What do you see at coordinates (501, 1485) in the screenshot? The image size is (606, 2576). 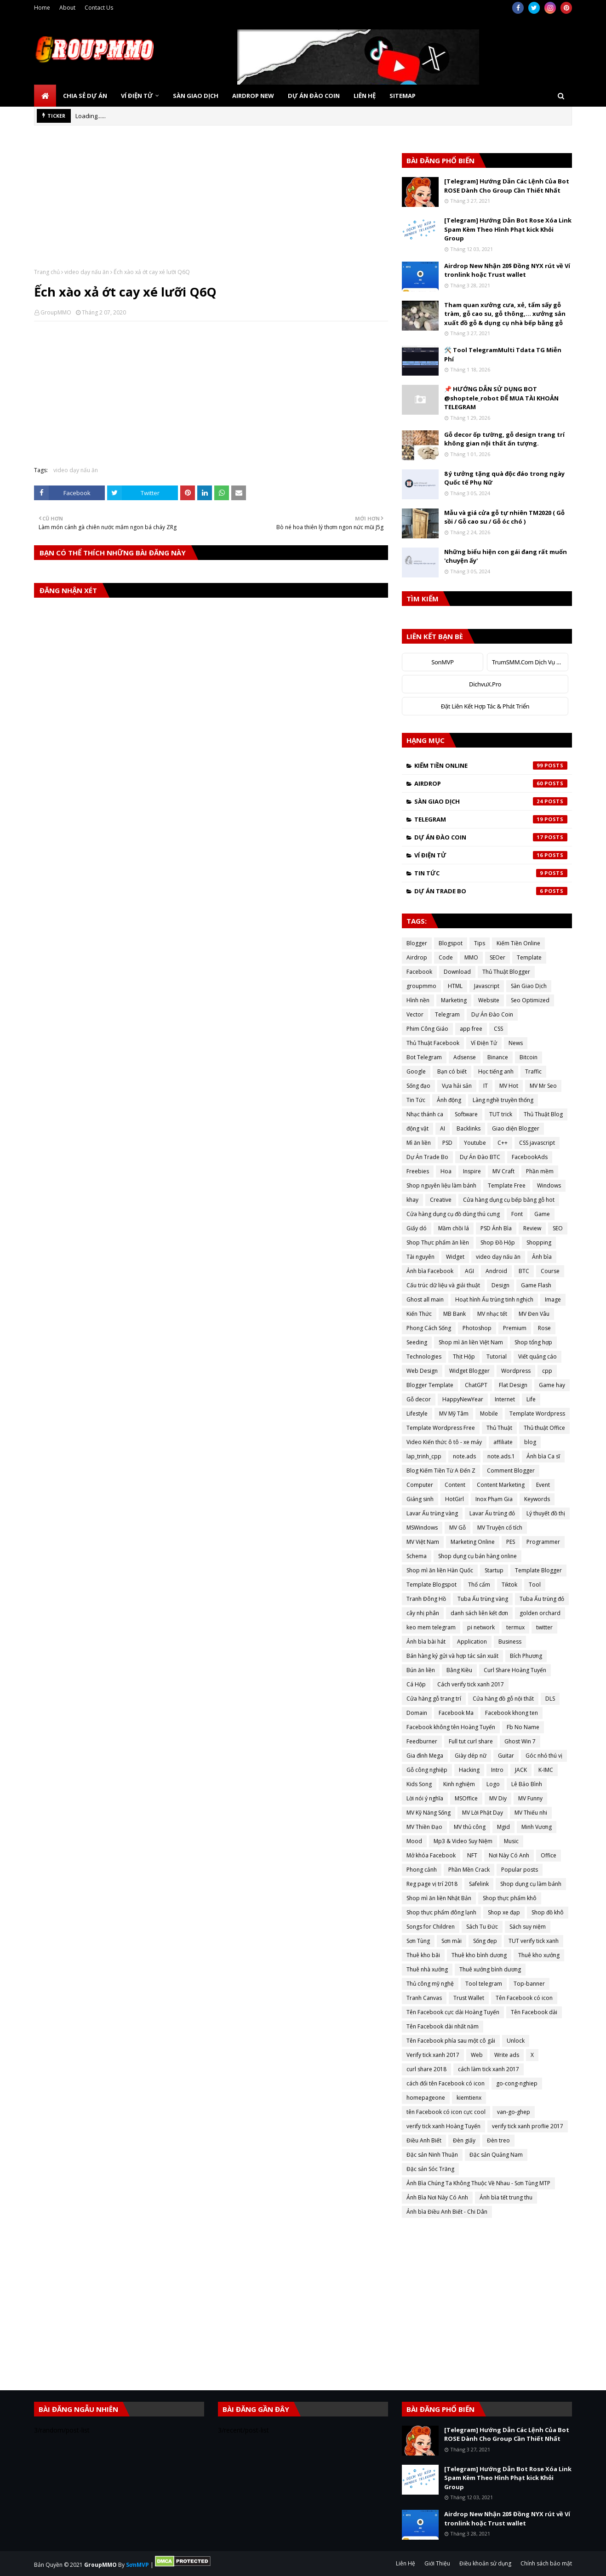 I see `Content Marketing` at bounding box center [501, 1485].